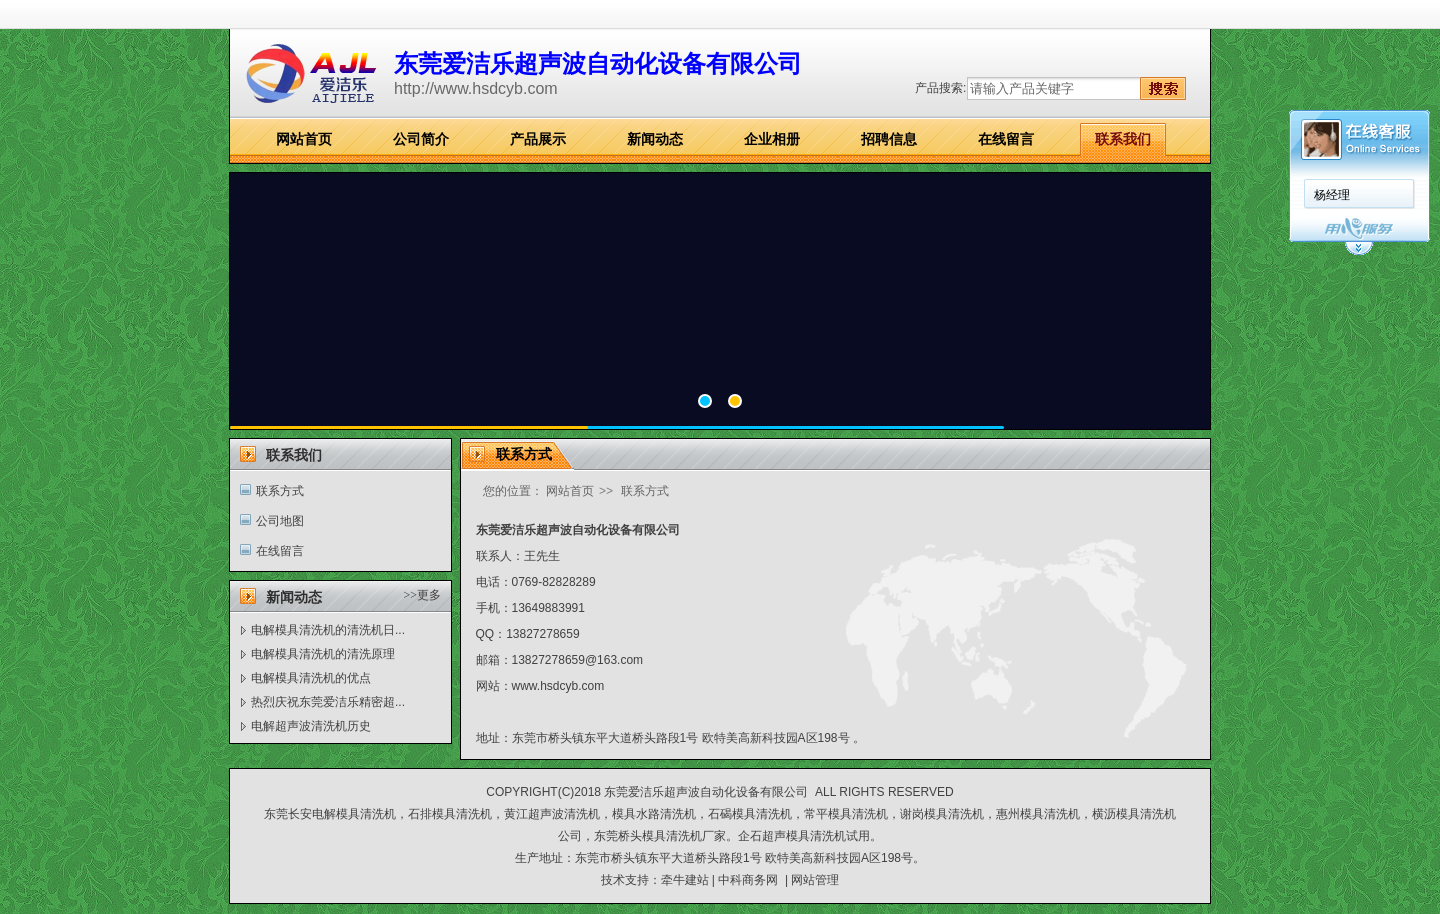  Describe the element at coordinates (323, 654) in the screenshot. I see `电解模具清洗机的清洗原理` at that location.